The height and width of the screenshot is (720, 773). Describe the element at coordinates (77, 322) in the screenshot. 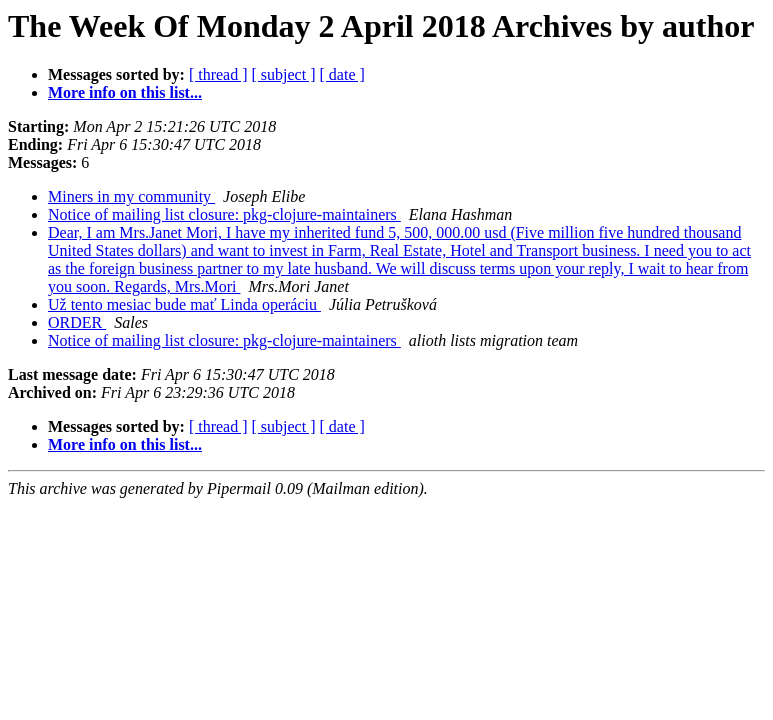

I see `ORDER` at that location.